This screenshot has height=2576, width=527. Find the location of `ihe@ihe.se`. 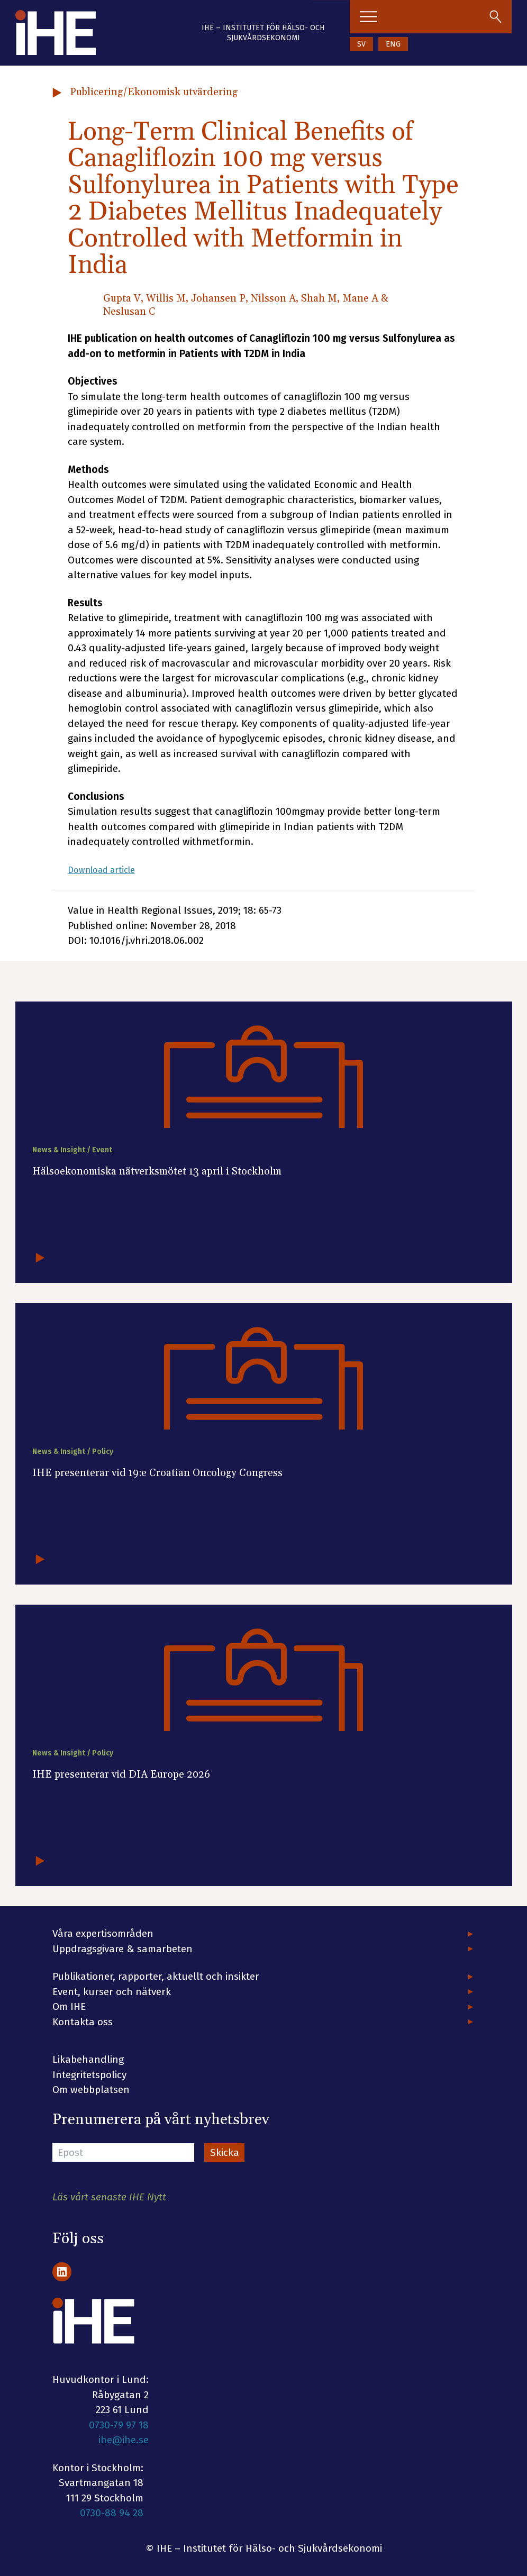

ihe@ihe.se is located at coordinates (123, 2440).